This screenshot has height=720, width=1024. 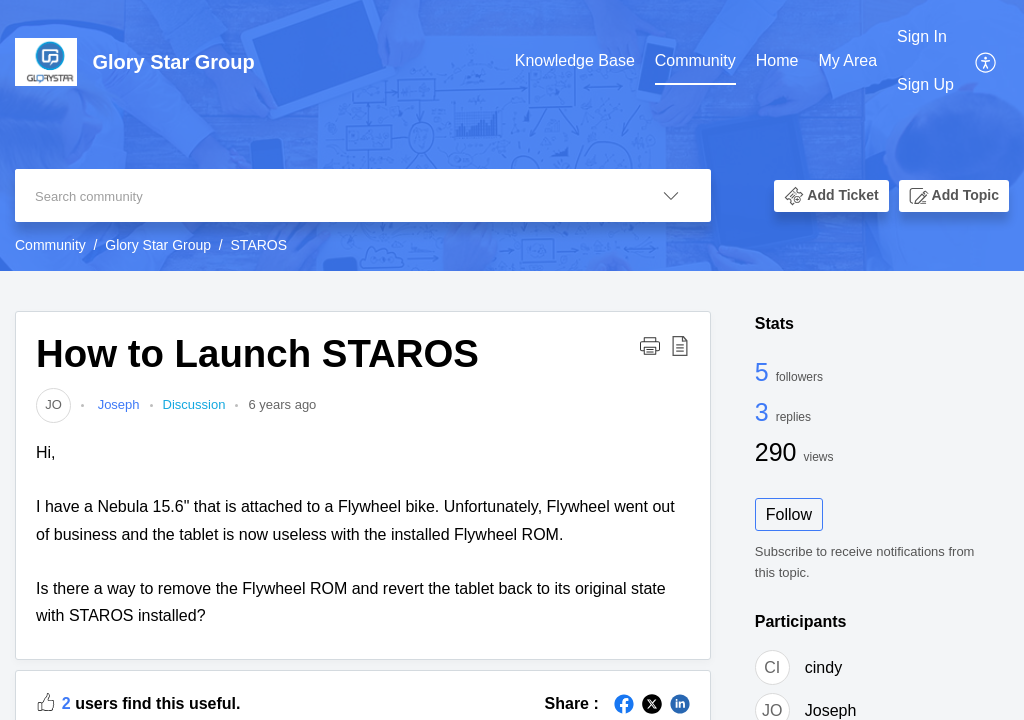 I want to click on [button], so click(x=986, y=61).